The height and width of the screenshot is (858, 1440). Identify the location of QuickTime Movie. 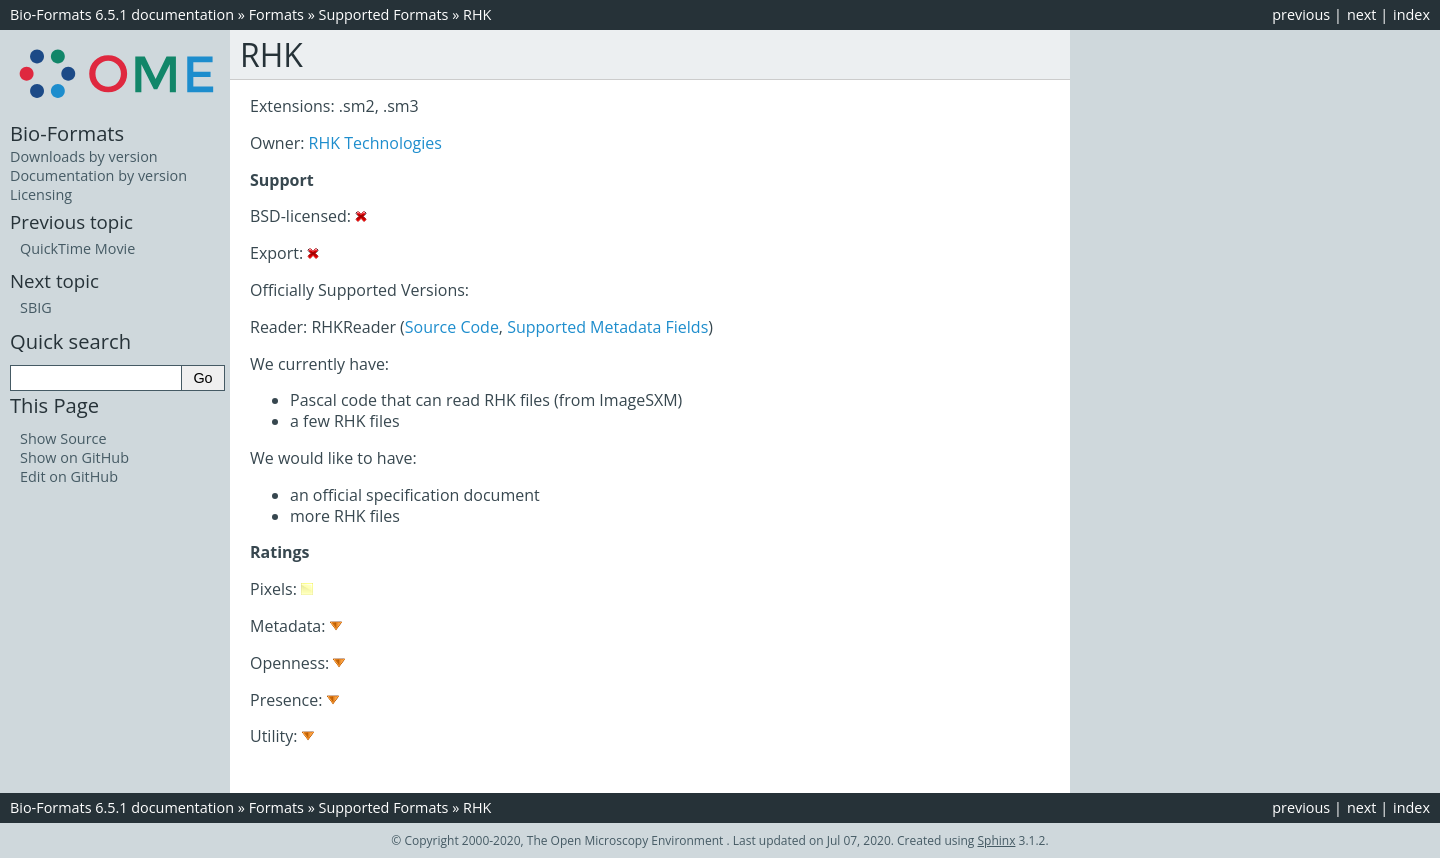
(77, 248).